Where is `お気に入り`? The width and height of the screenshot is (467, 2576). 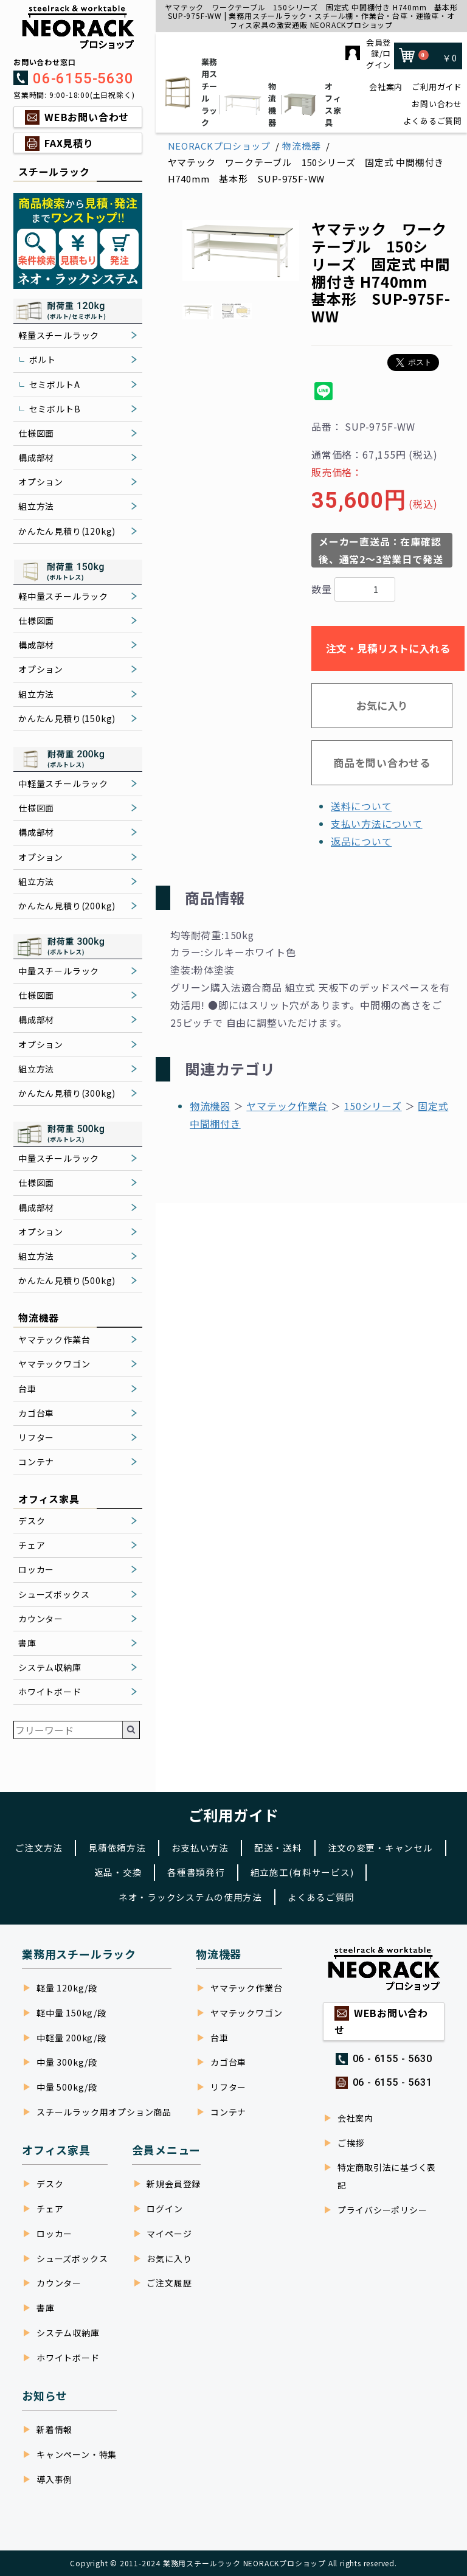 お気に入り is located at coordinates (382, 705).